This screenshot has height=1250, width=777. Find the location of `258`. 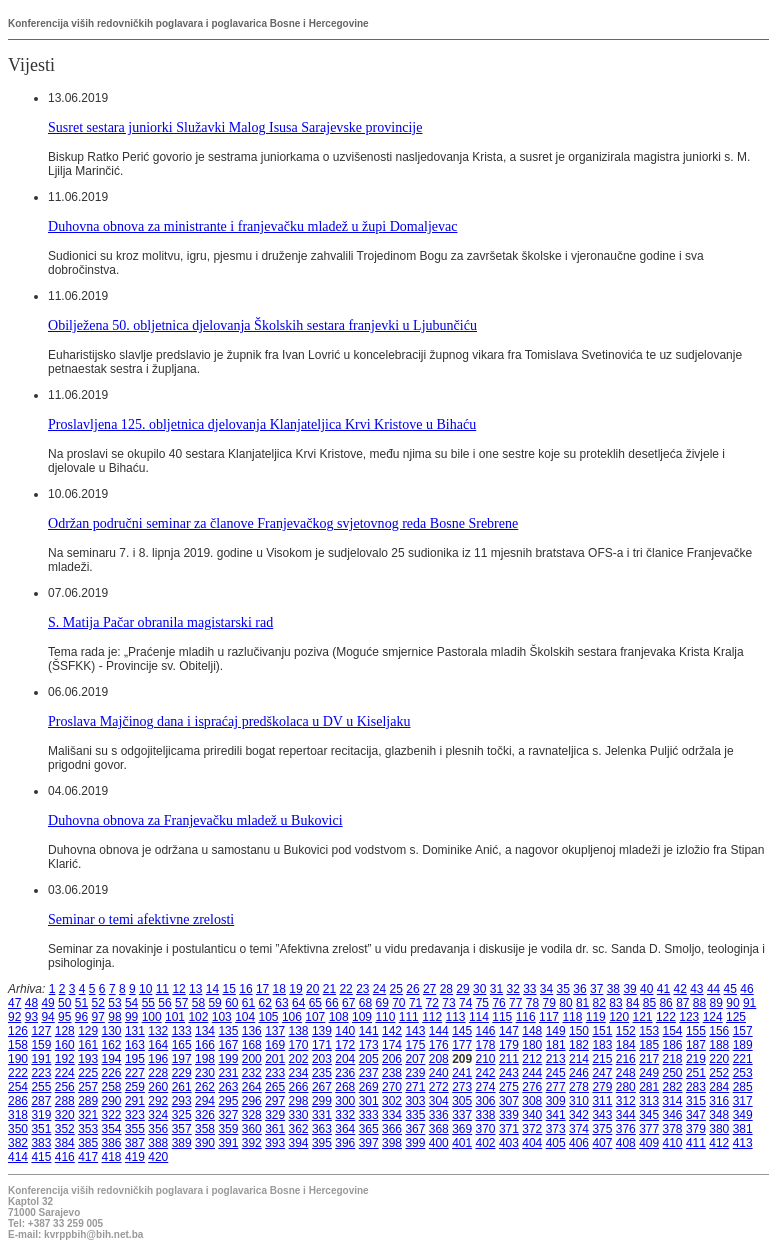

258 is located at coordinates (112, 1087).